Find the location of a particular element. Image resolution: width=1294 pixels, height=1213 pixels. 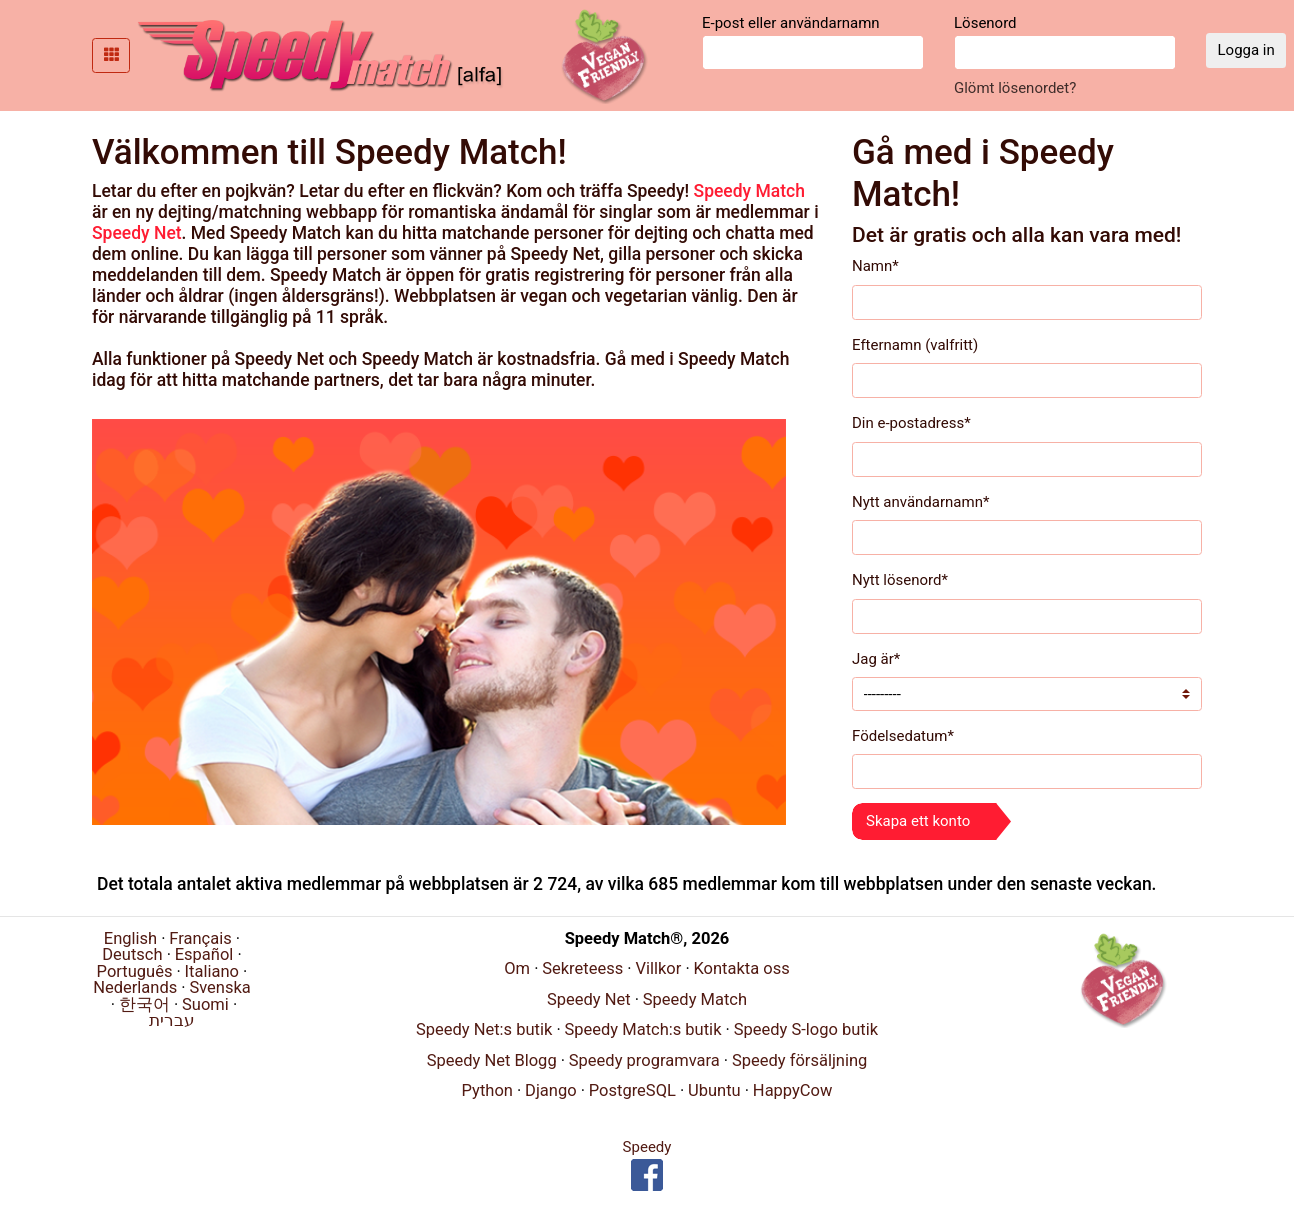

Efternamn (valfritt) is located at coordinates (915, 345).